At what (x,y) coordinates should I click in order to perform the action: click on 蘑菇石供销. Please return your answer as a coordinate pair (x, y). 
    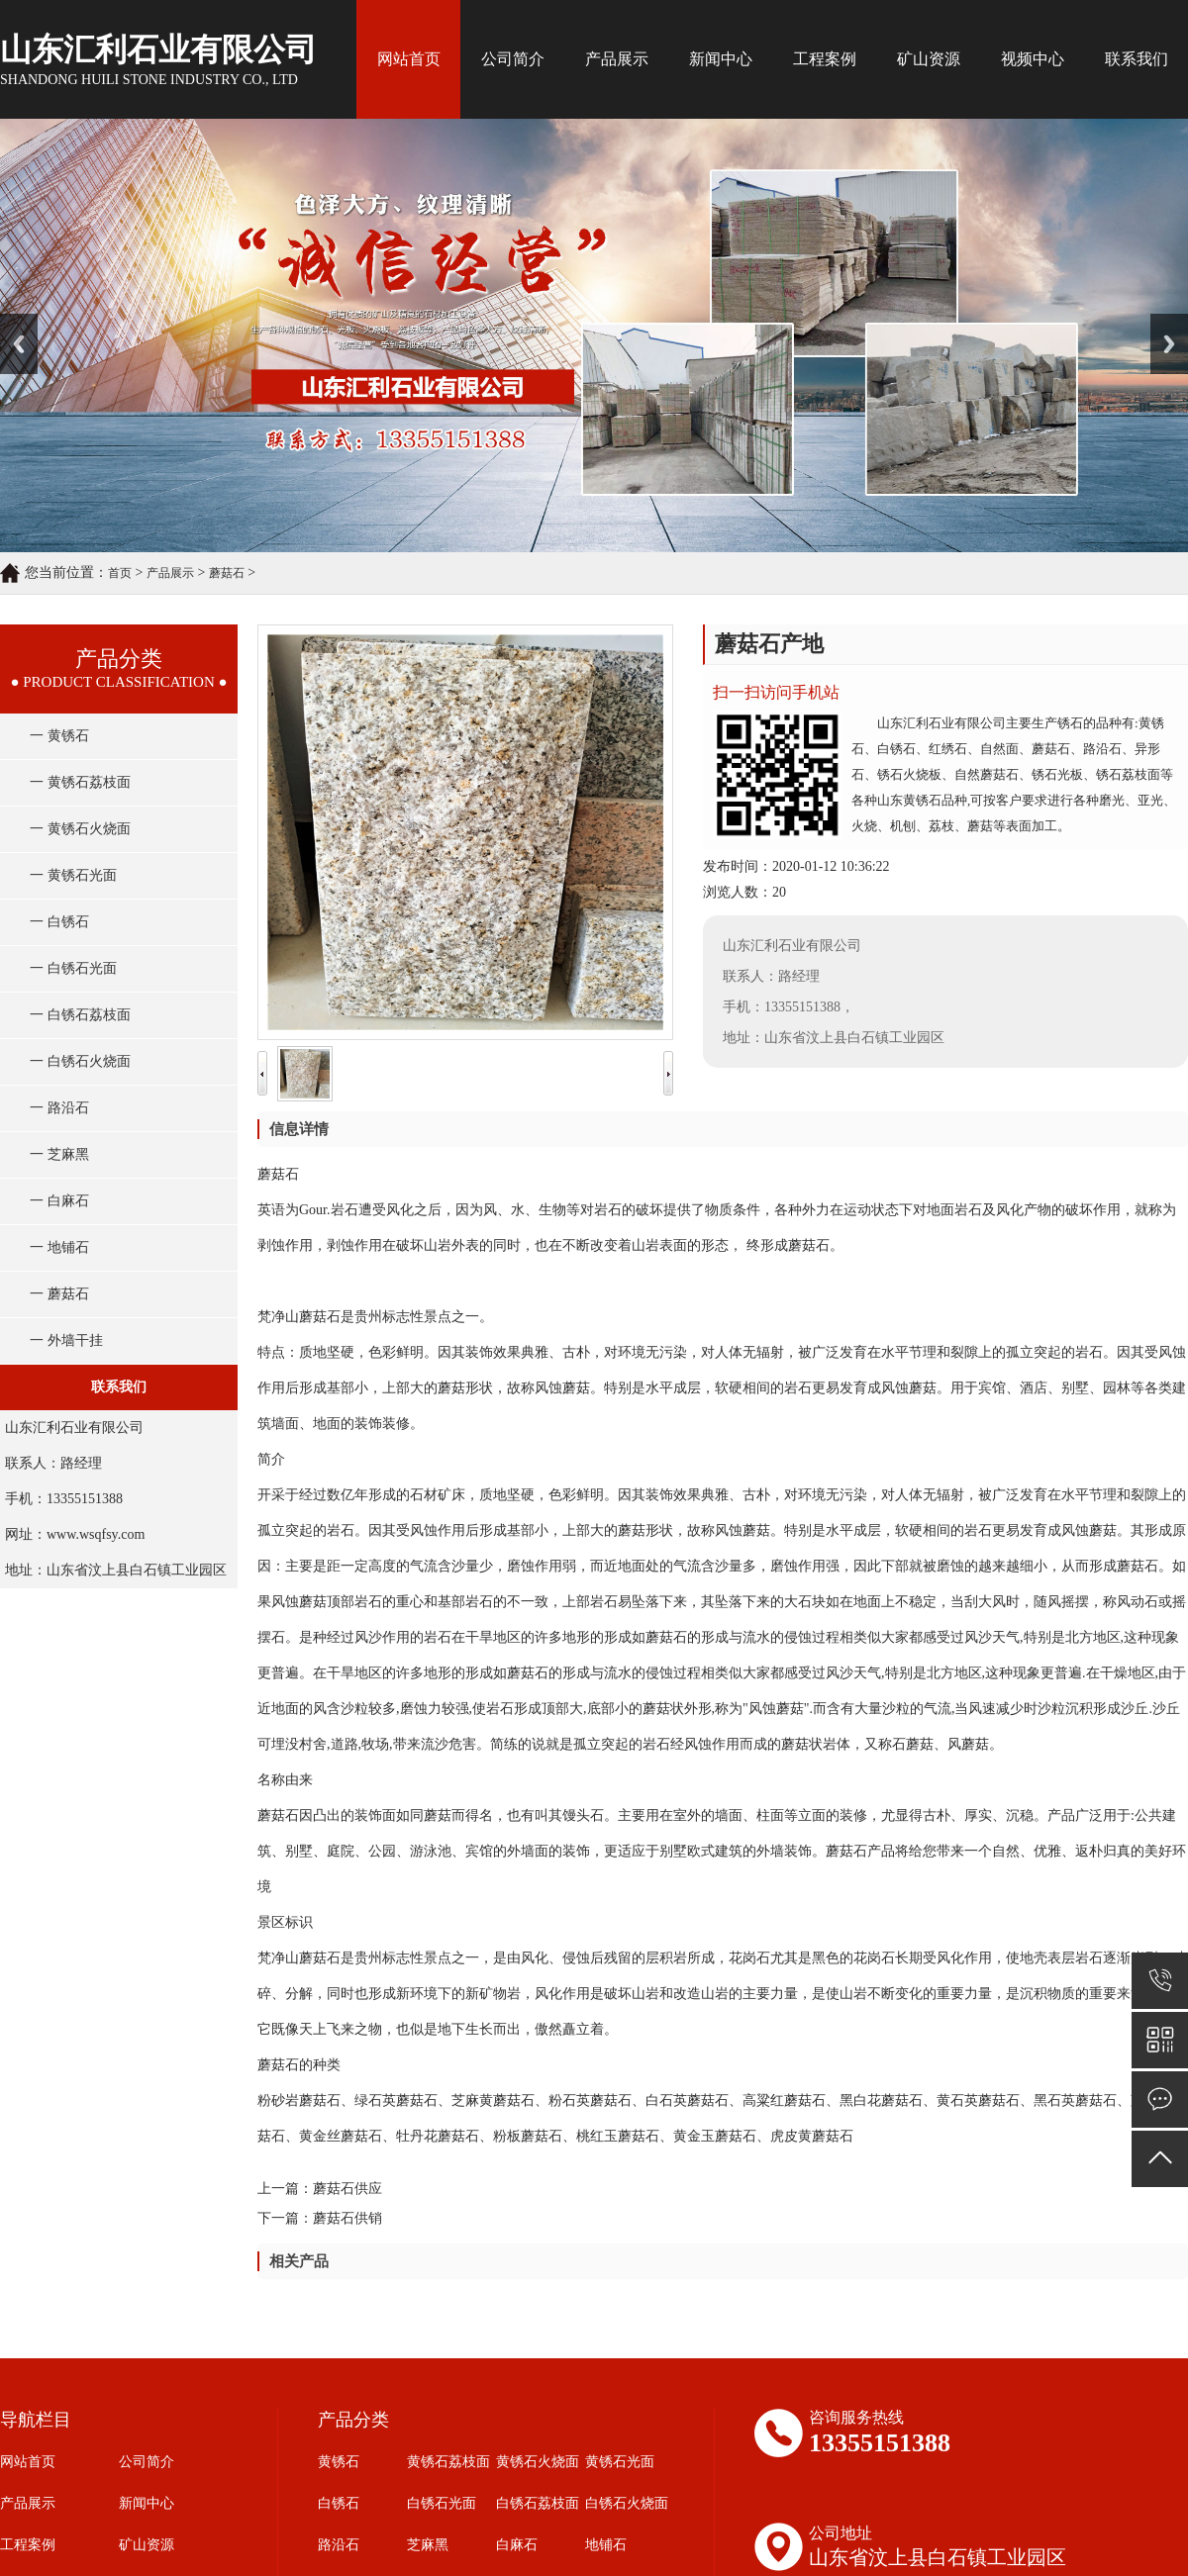
    Looking at the image, I should click on (347, 2218).